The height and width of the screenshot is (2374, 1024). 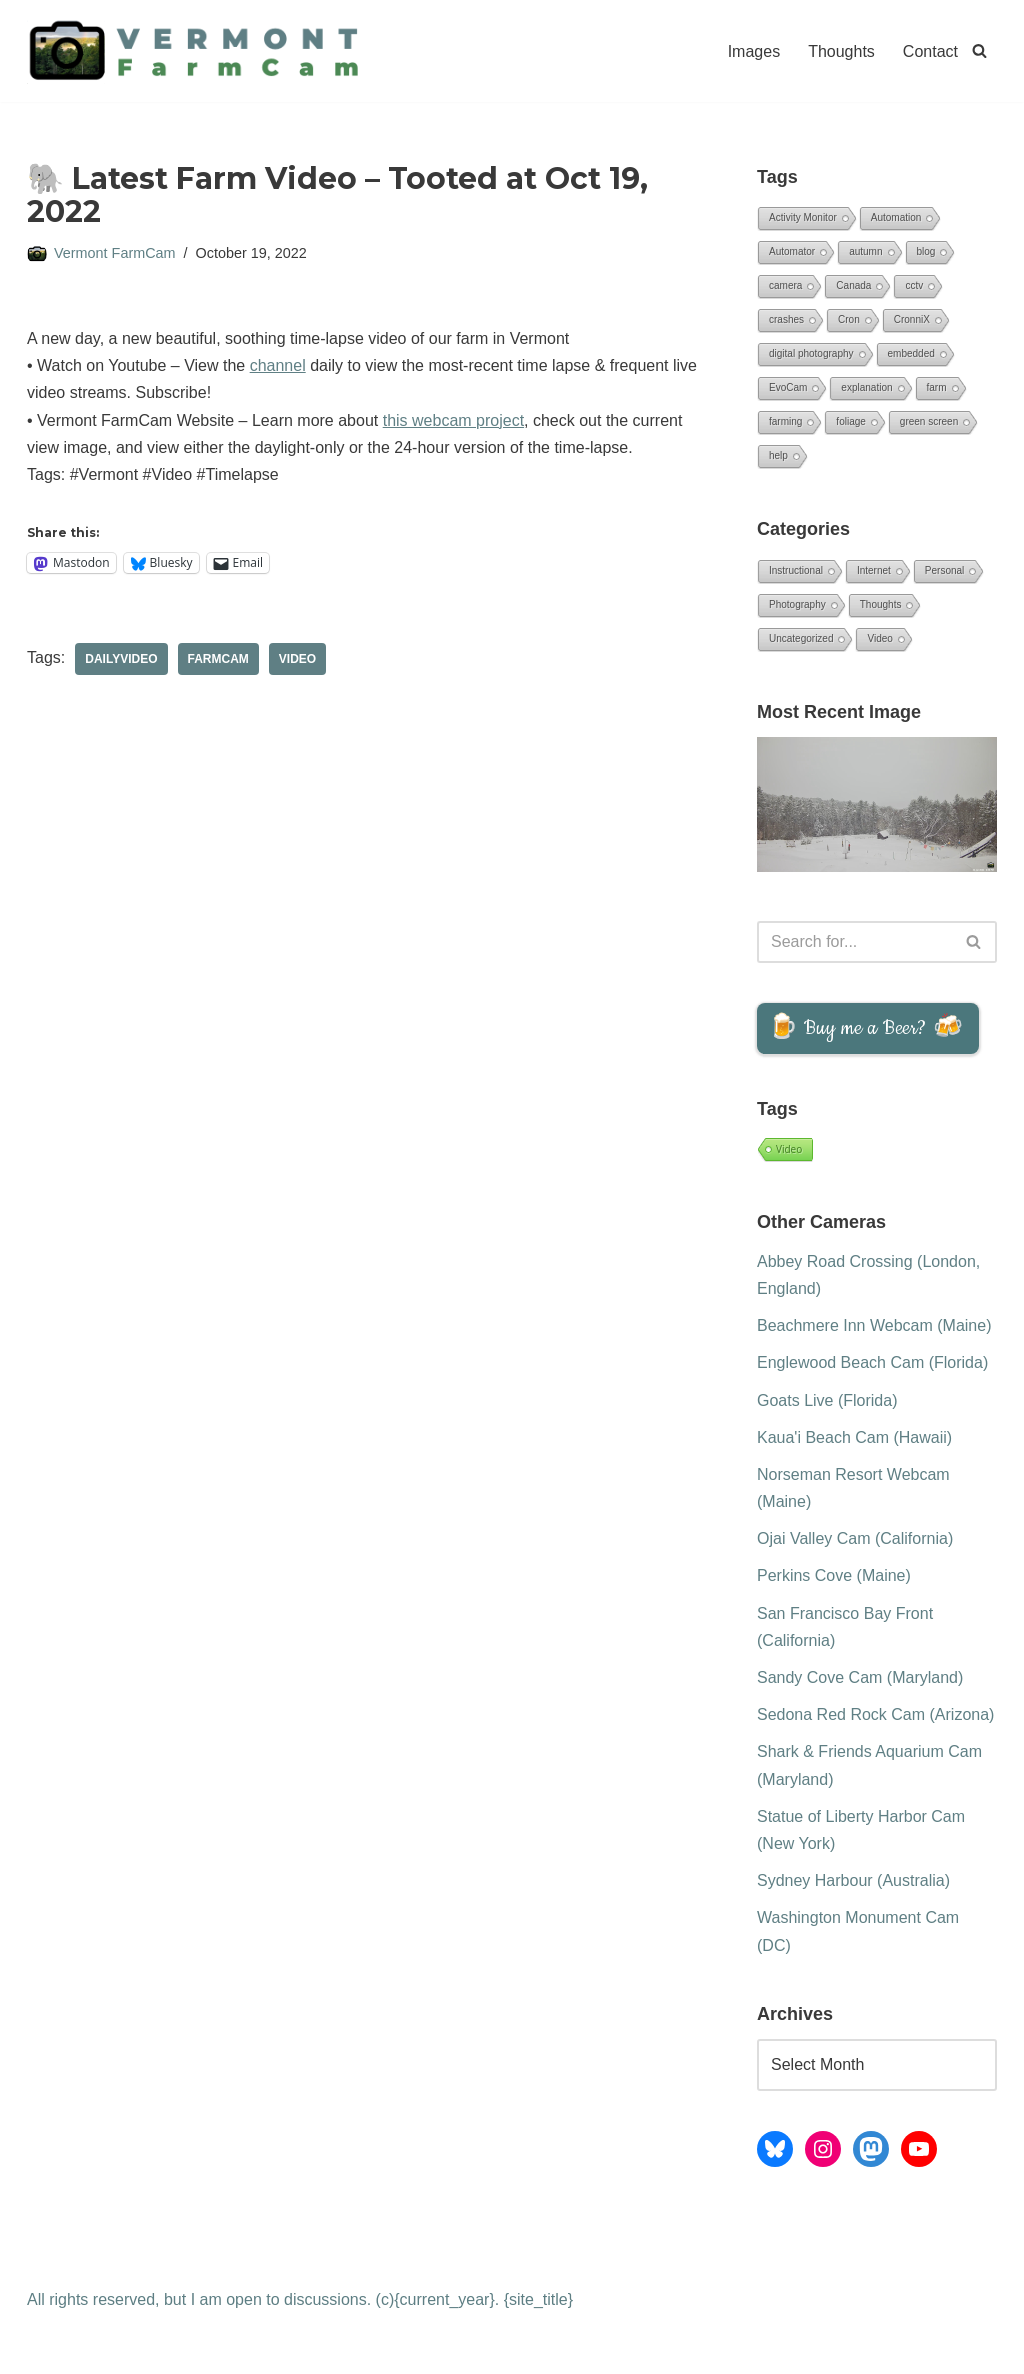 I want to click on camera, so click(x=785, y=285).